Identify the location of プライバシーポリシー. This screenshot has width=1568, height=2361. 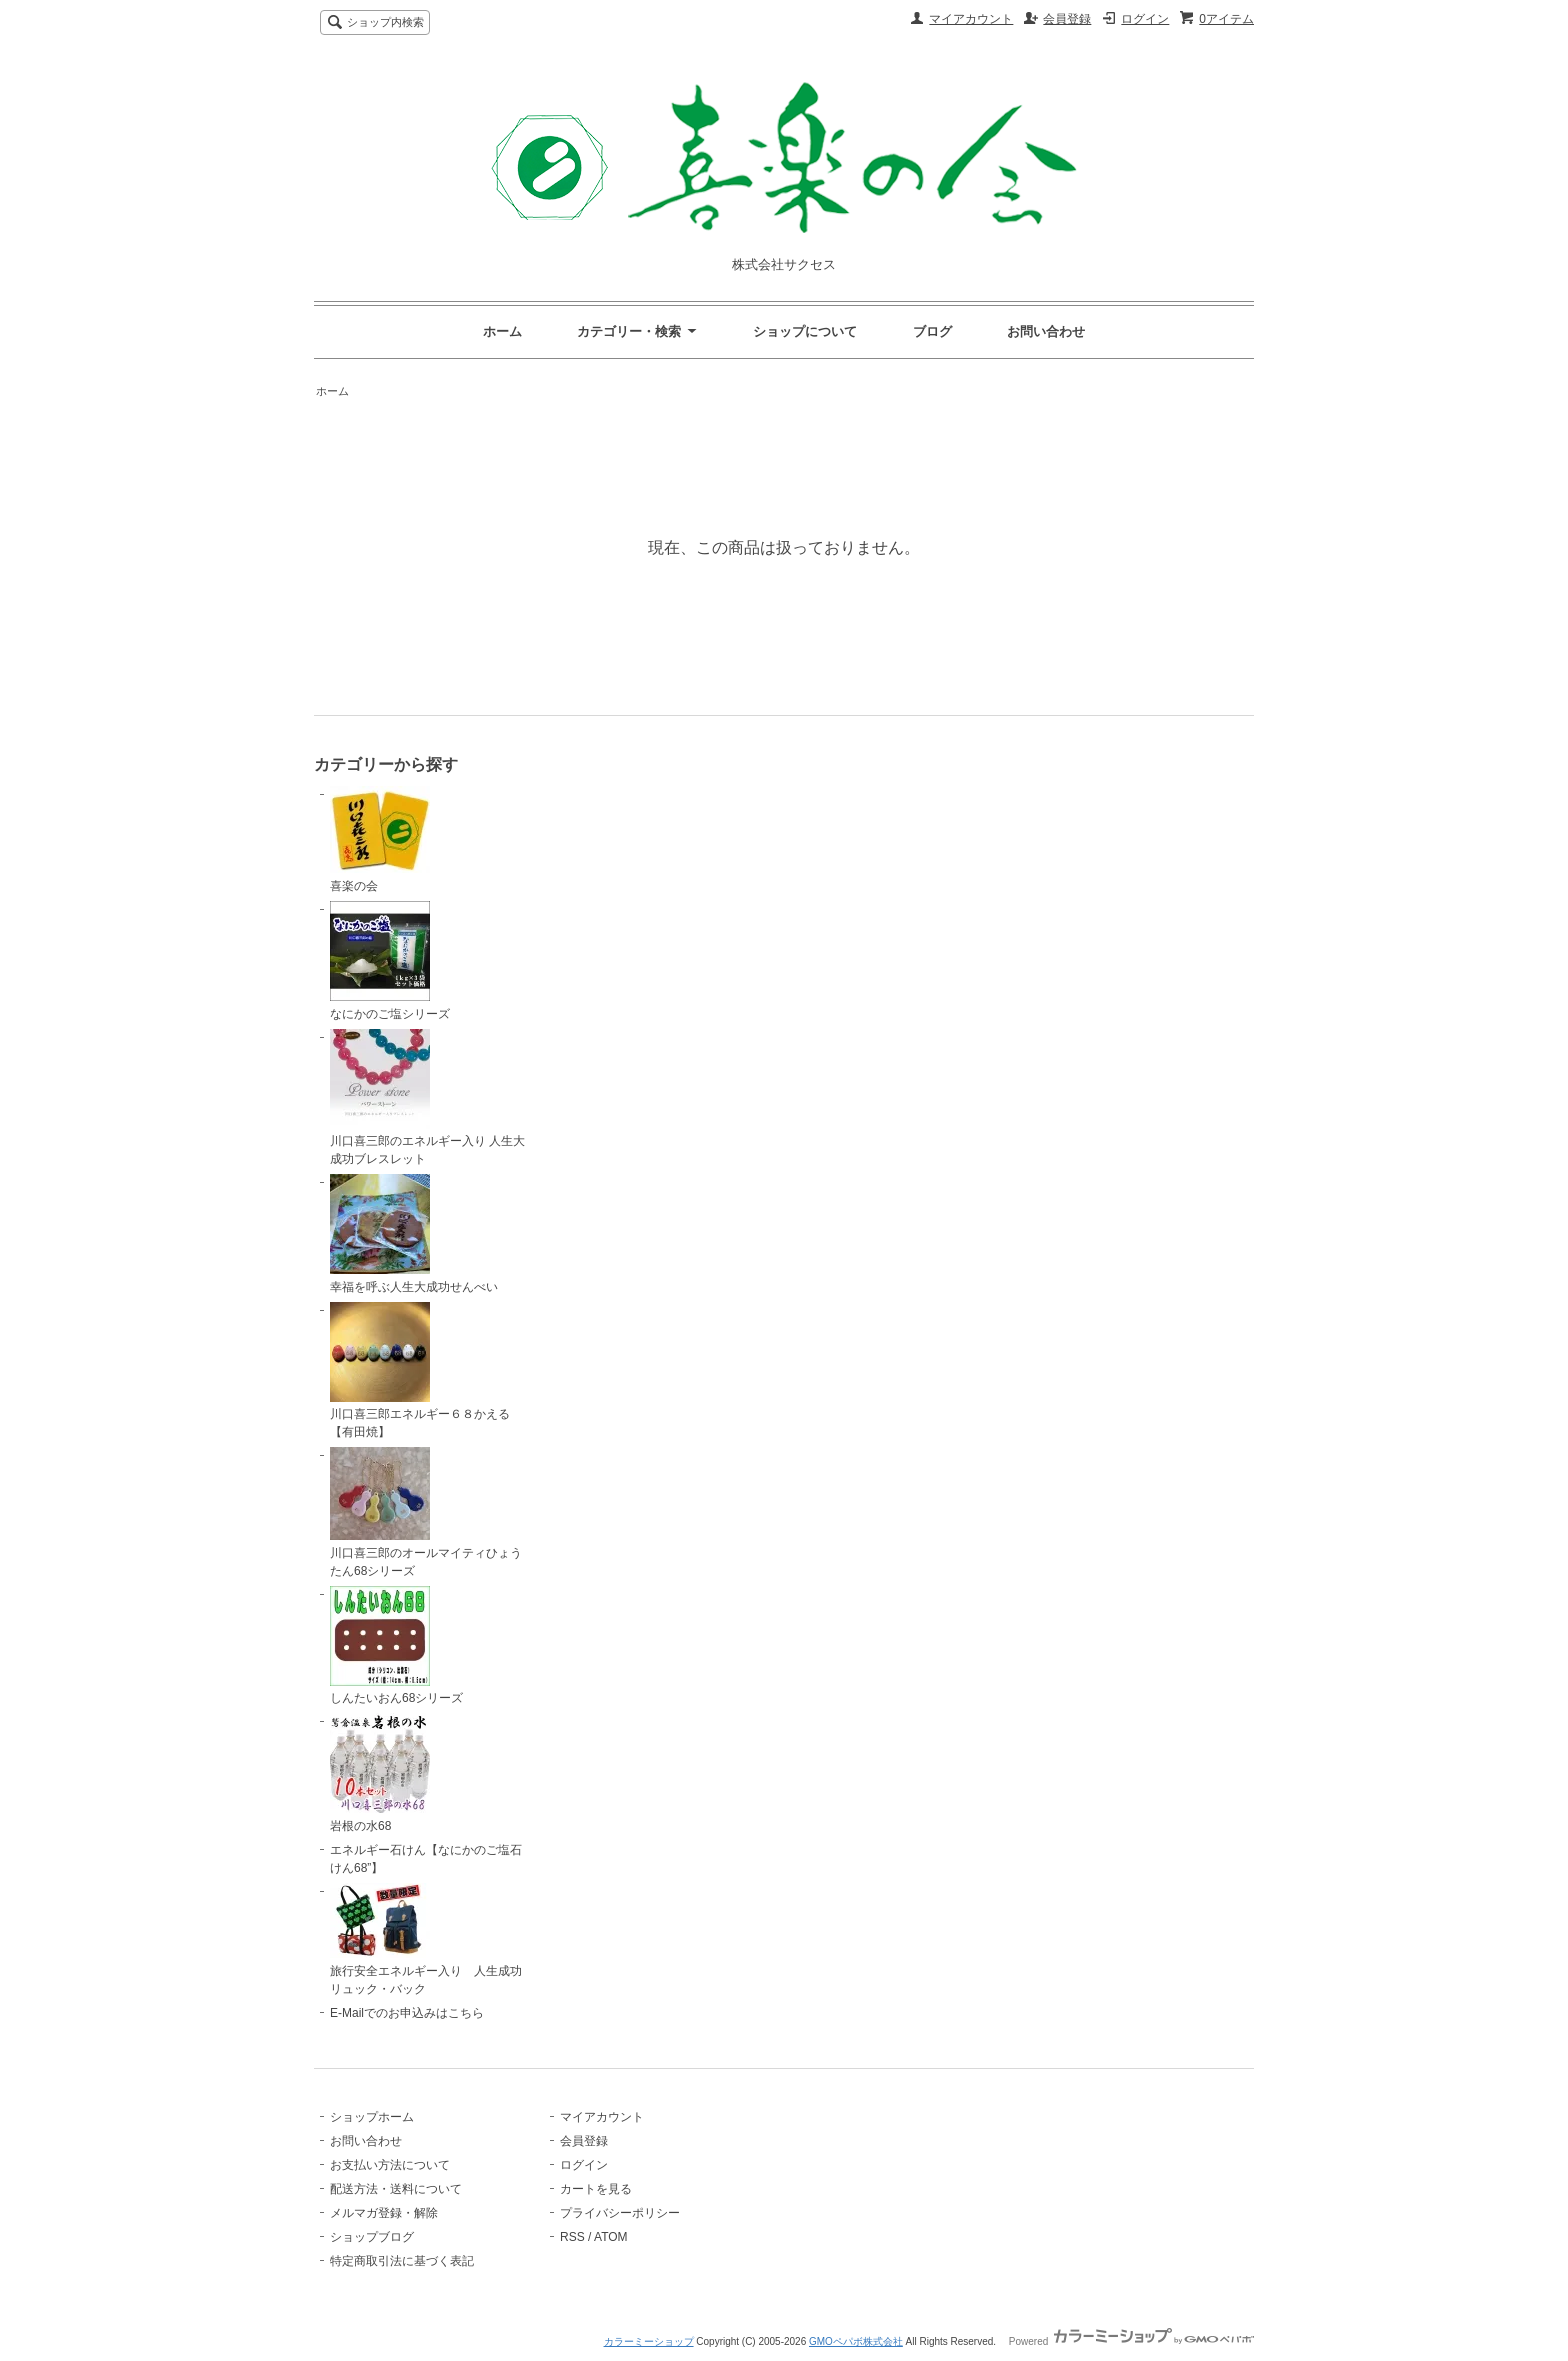
(620, 2213).